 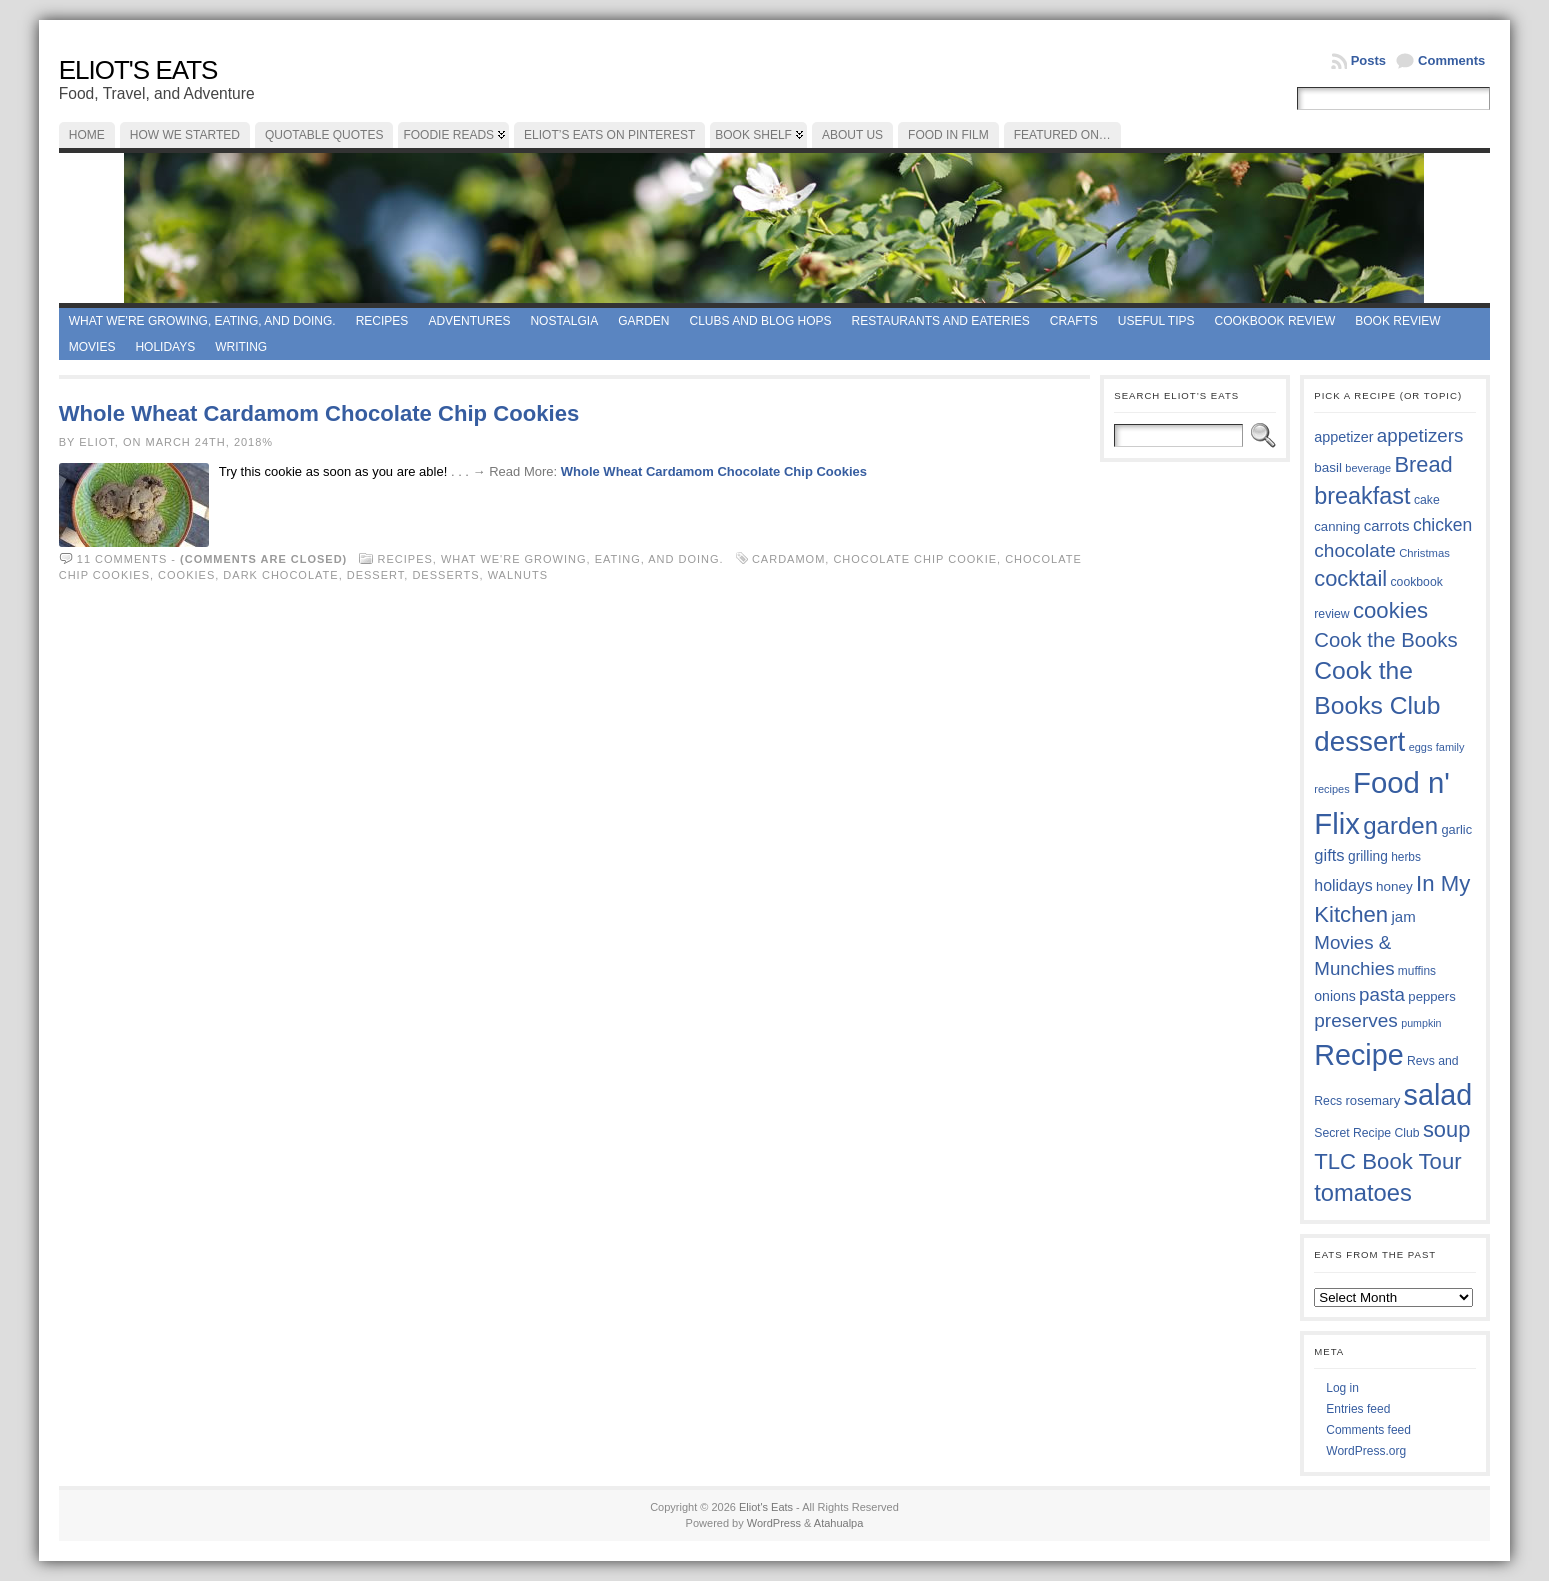 I want to click on cocktail [cocktail (75 items)], so click(x=1350, y=578).